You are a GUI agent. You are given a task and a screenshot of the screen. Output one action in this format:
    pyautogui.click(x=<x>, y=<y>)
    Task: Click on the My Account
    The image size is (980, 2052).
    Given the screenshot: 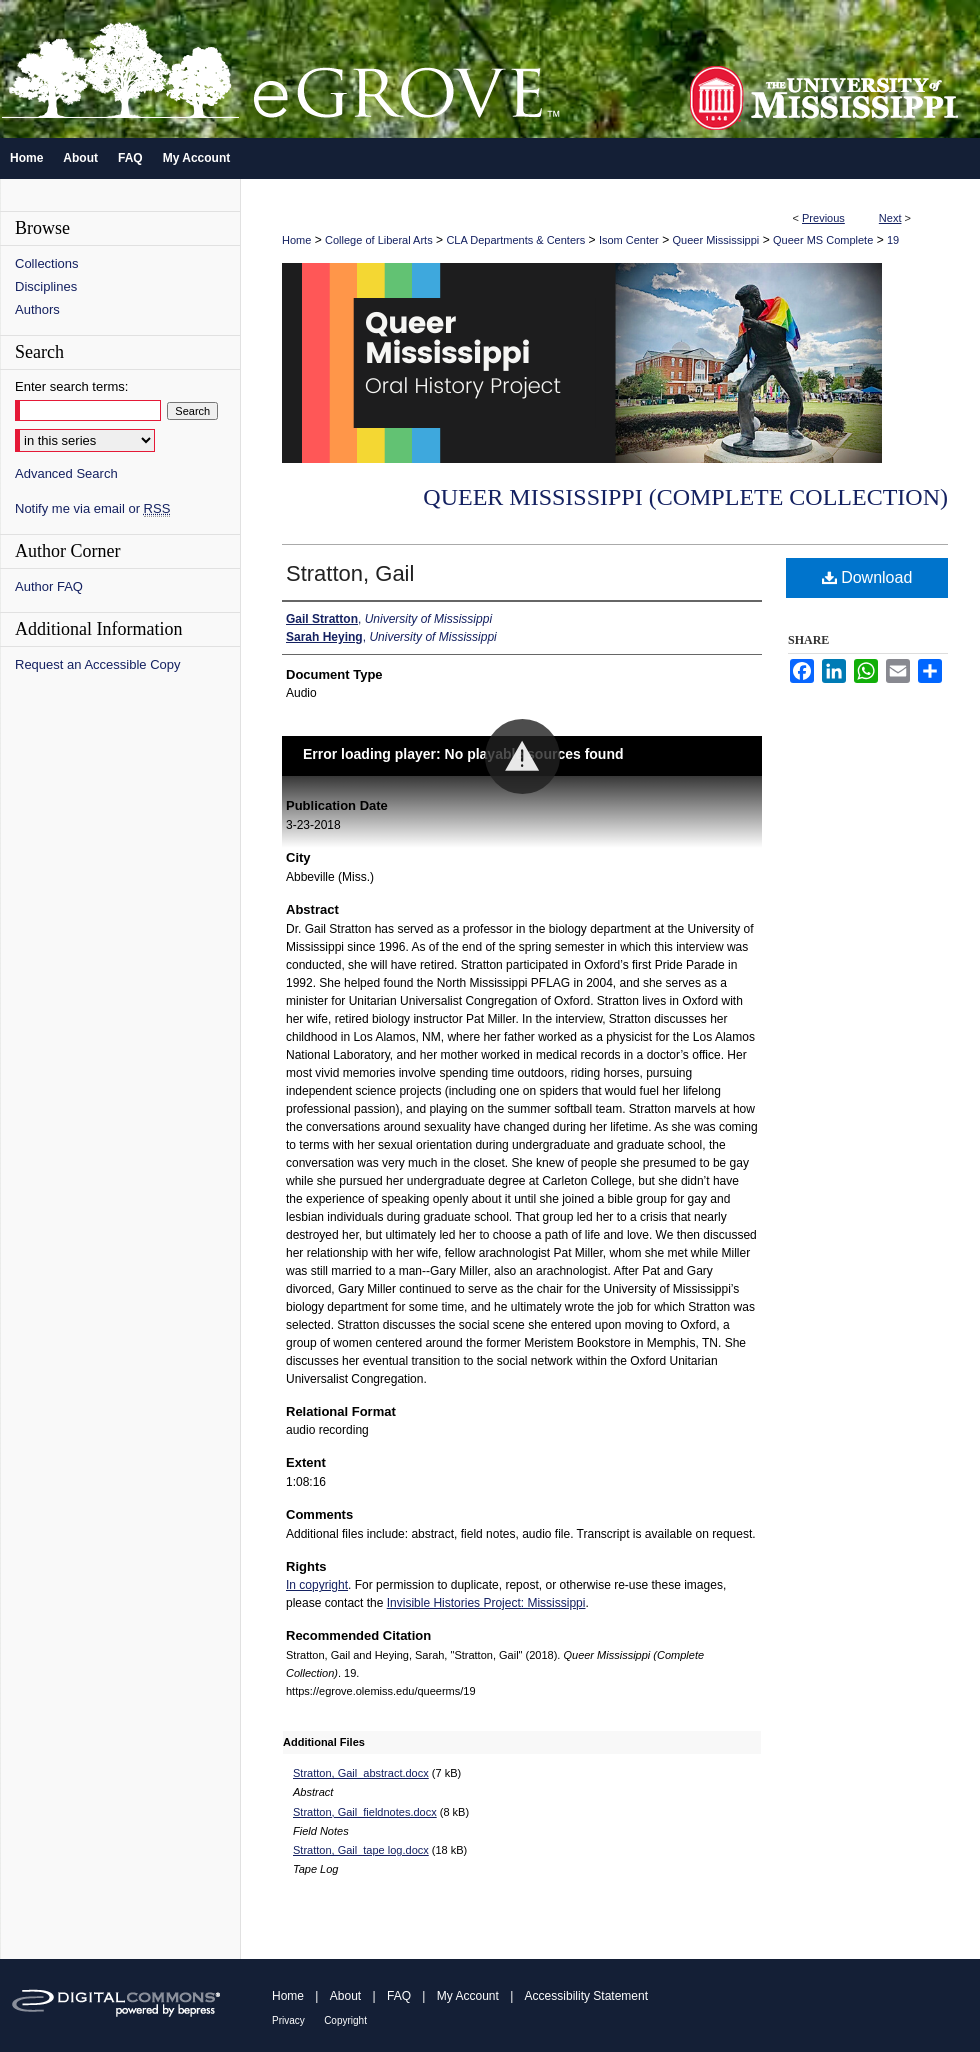 What is the action you would take?
    pyautogui.click(x=468, y=1996)
    